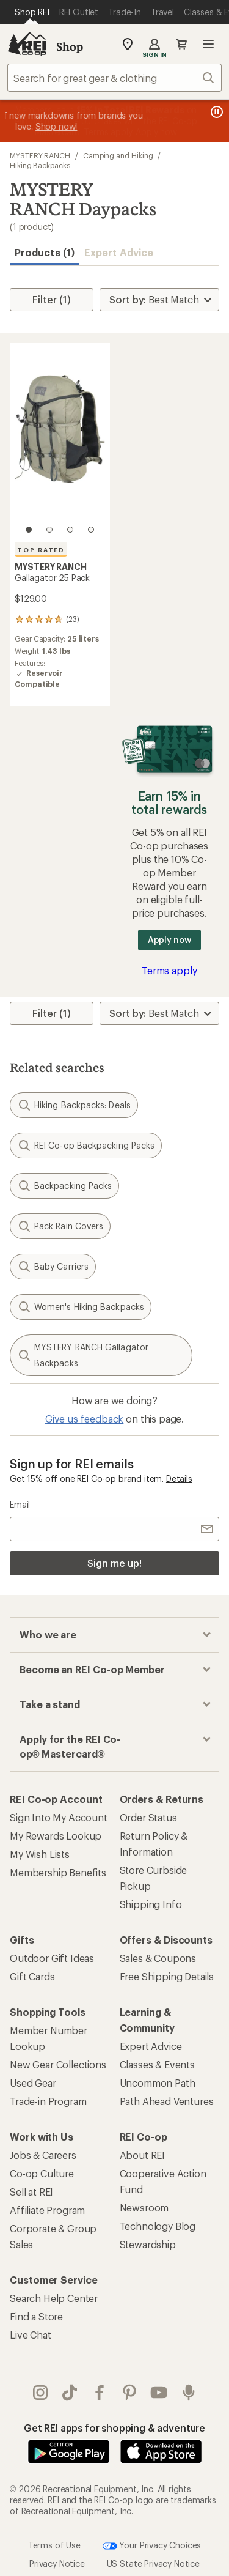 The width and height of the screenshot is (229, 2576). Describe the element at coordinates (159, 299) in the screenshot. I see `[Sort By]` at that location.